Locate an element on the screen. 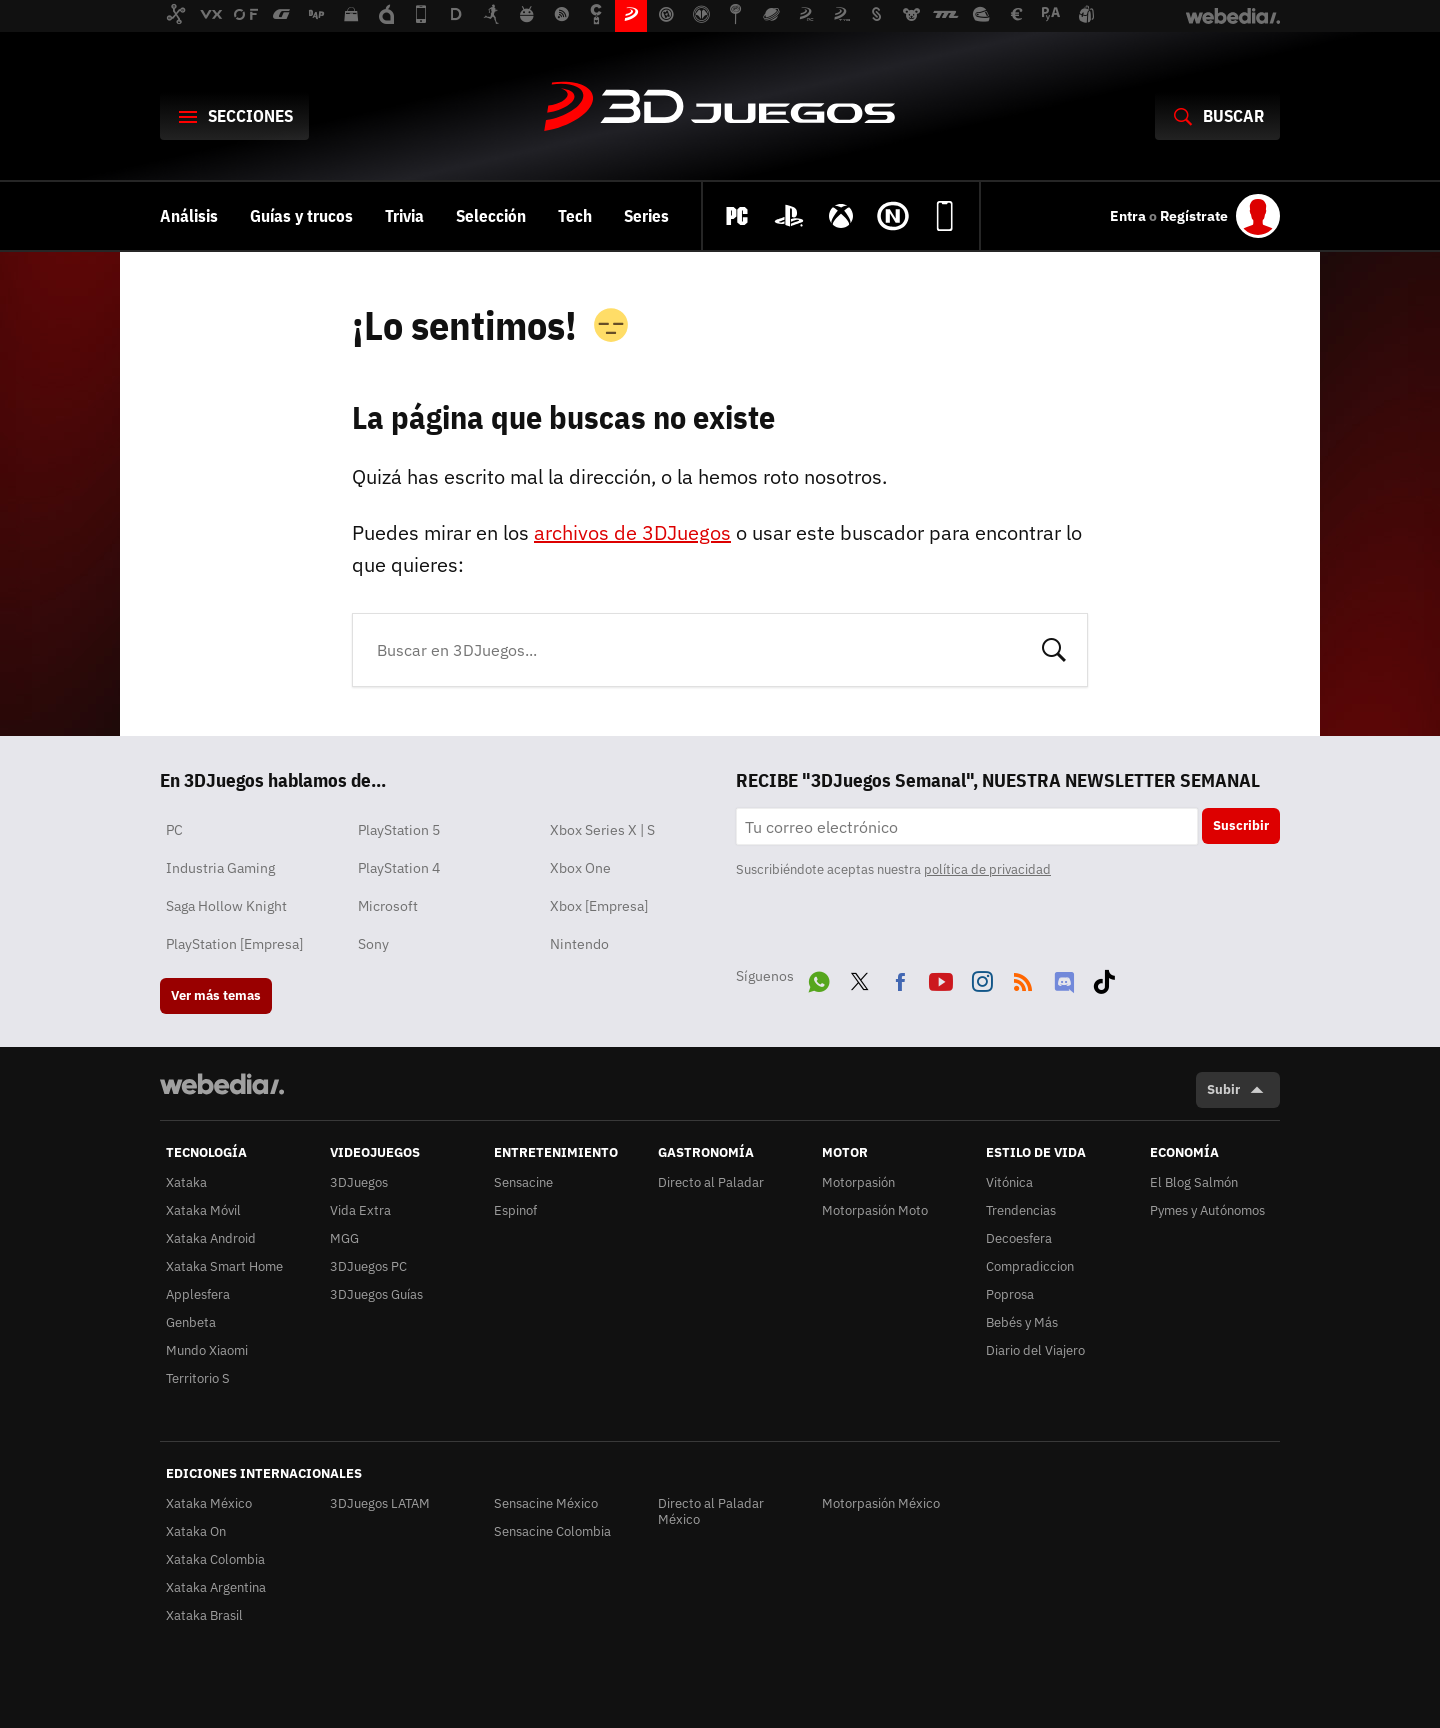  Industria Gaming is located at coordinates (220, 868).